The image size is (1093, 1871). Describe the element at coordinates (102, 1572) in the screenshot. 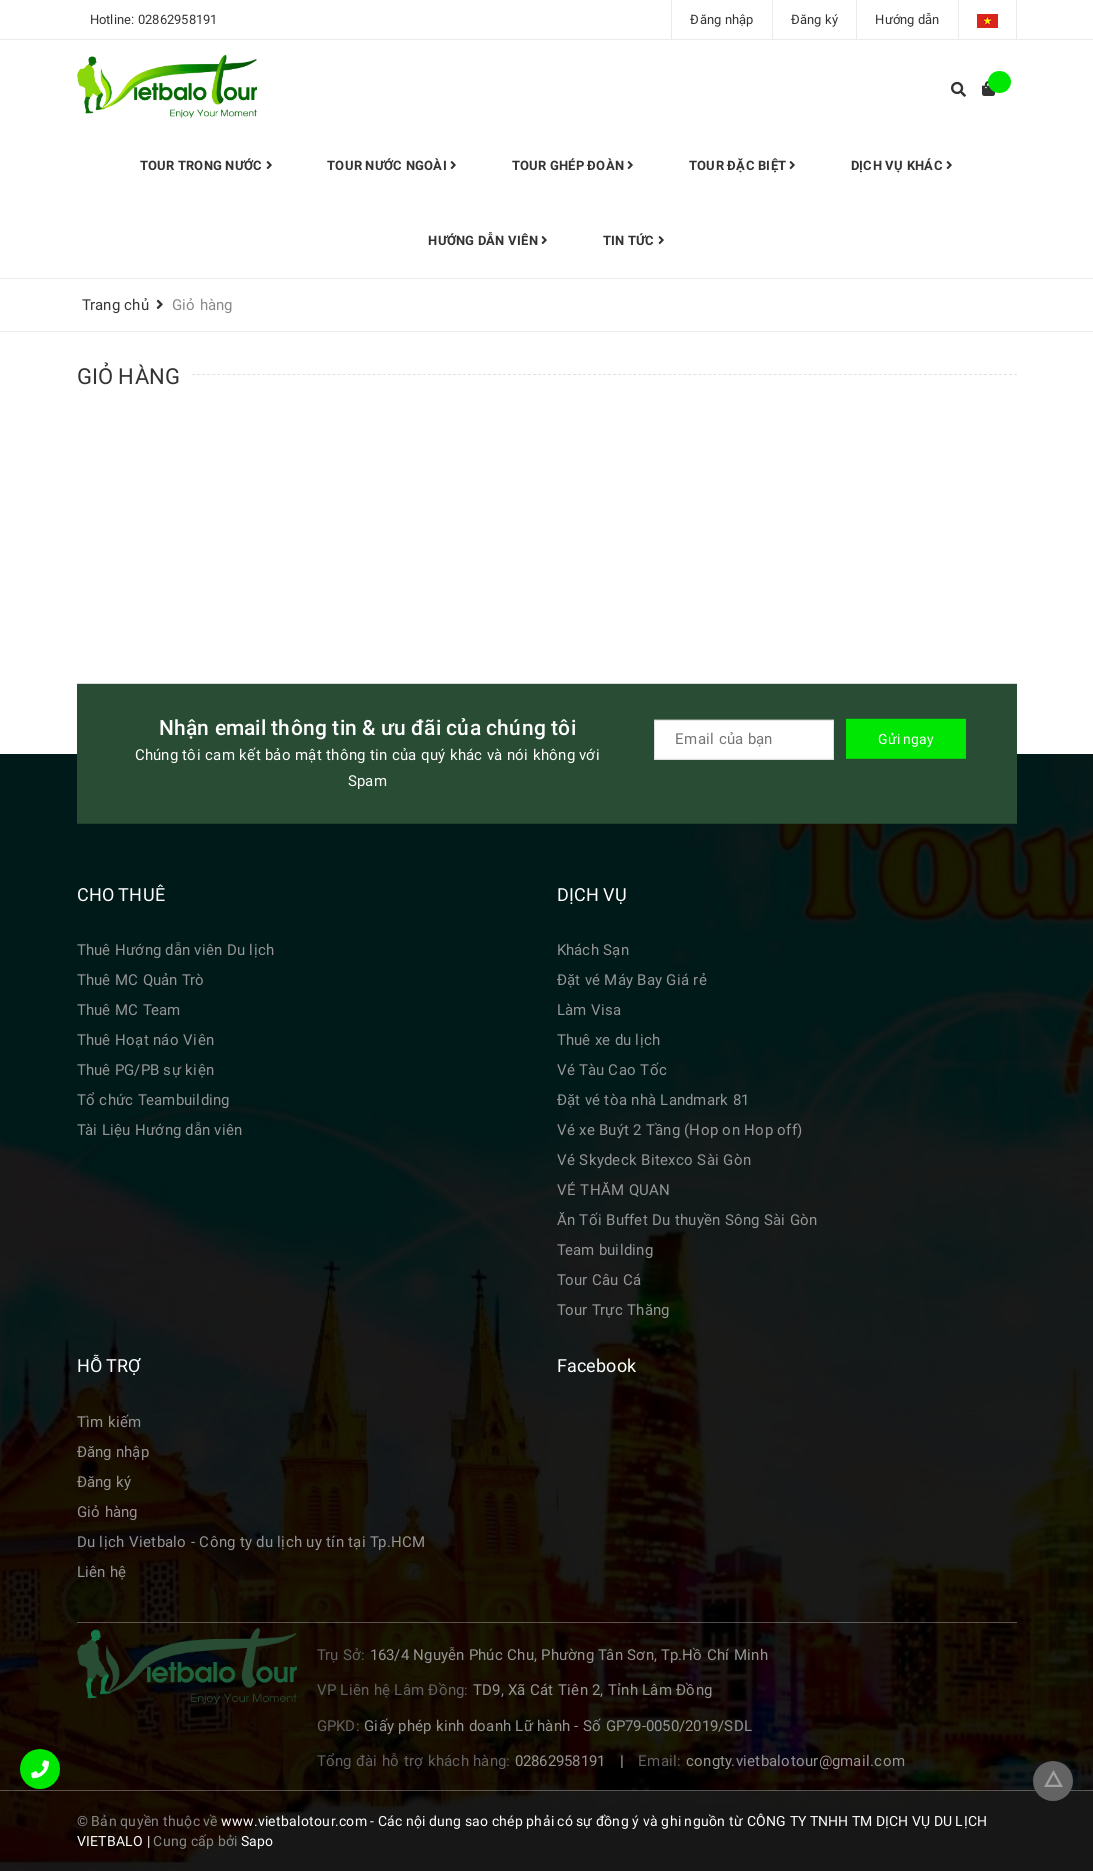

I see `Liên hệ` at that location.